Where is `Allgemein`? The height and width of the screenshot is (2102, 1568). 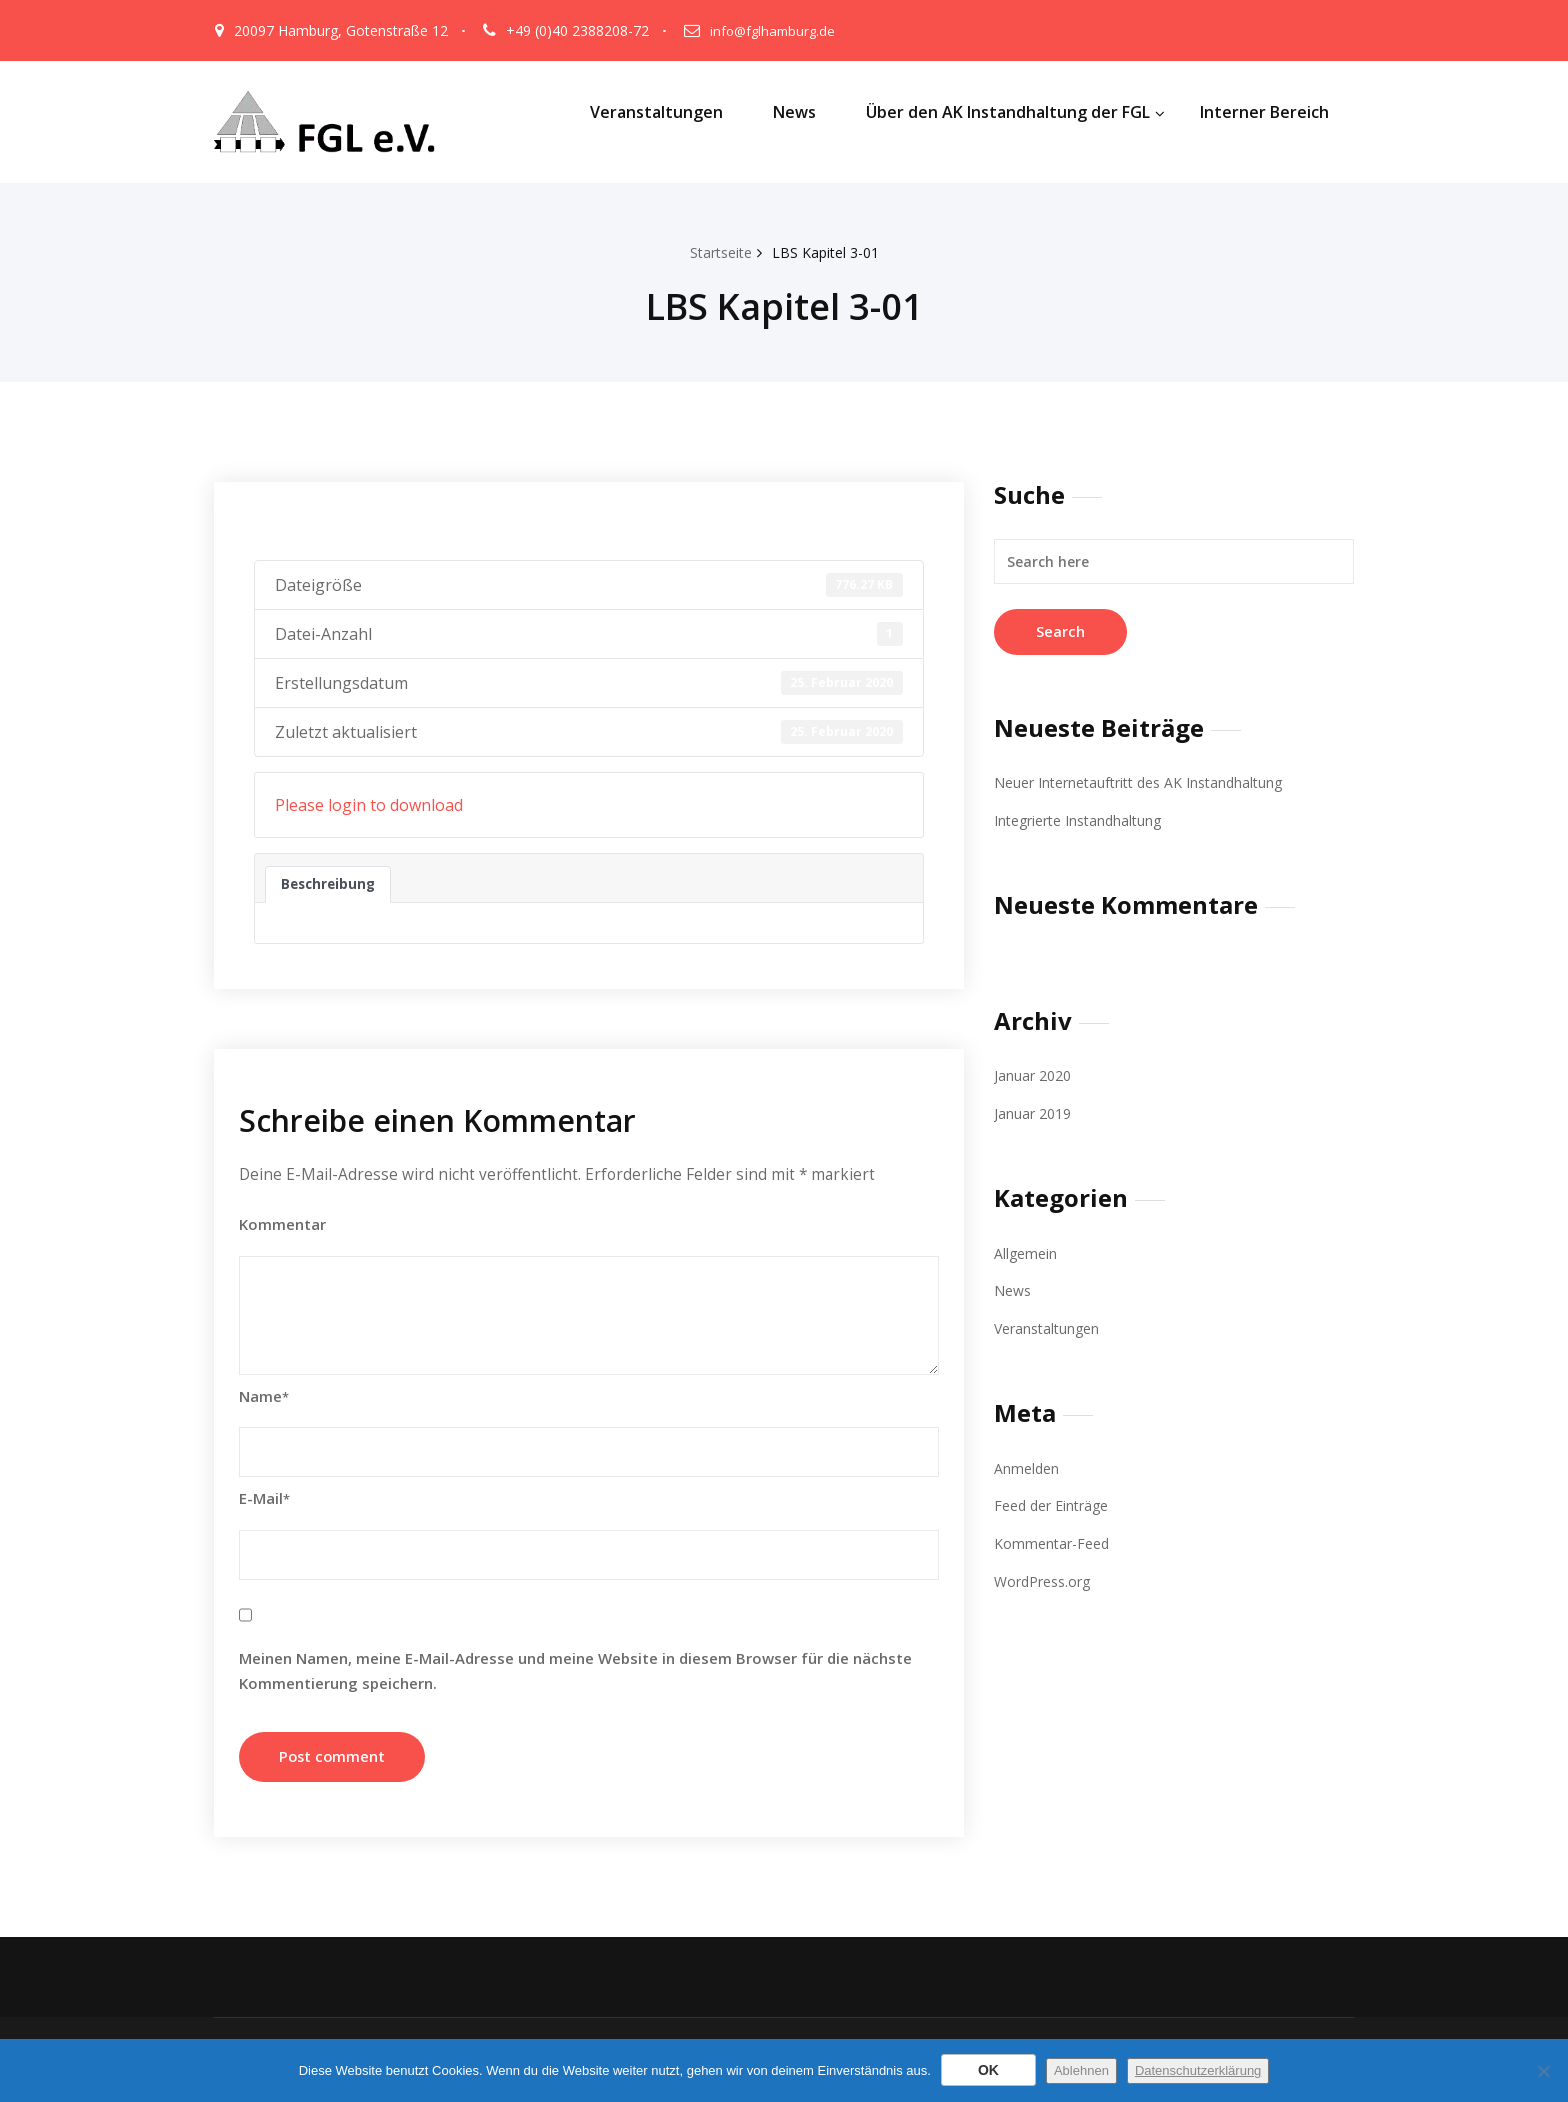 Allgemein is located at coordinates (1027, 1251).